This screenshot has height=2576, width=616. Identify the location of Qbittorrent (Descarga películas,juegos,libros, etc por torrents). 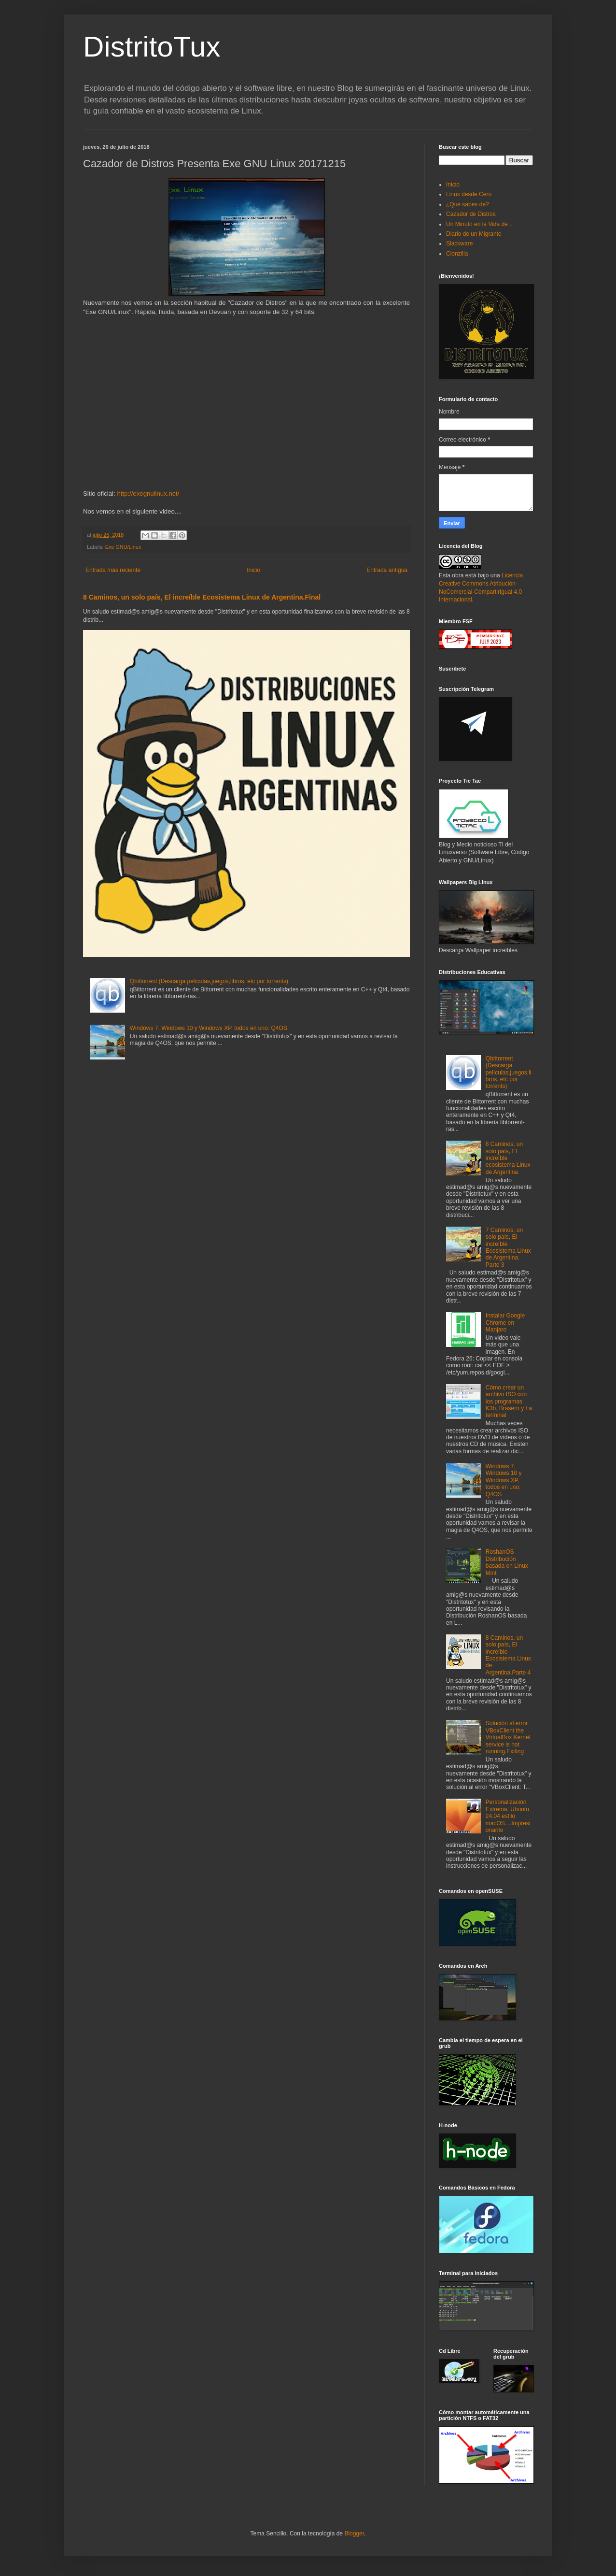
(209, 981).